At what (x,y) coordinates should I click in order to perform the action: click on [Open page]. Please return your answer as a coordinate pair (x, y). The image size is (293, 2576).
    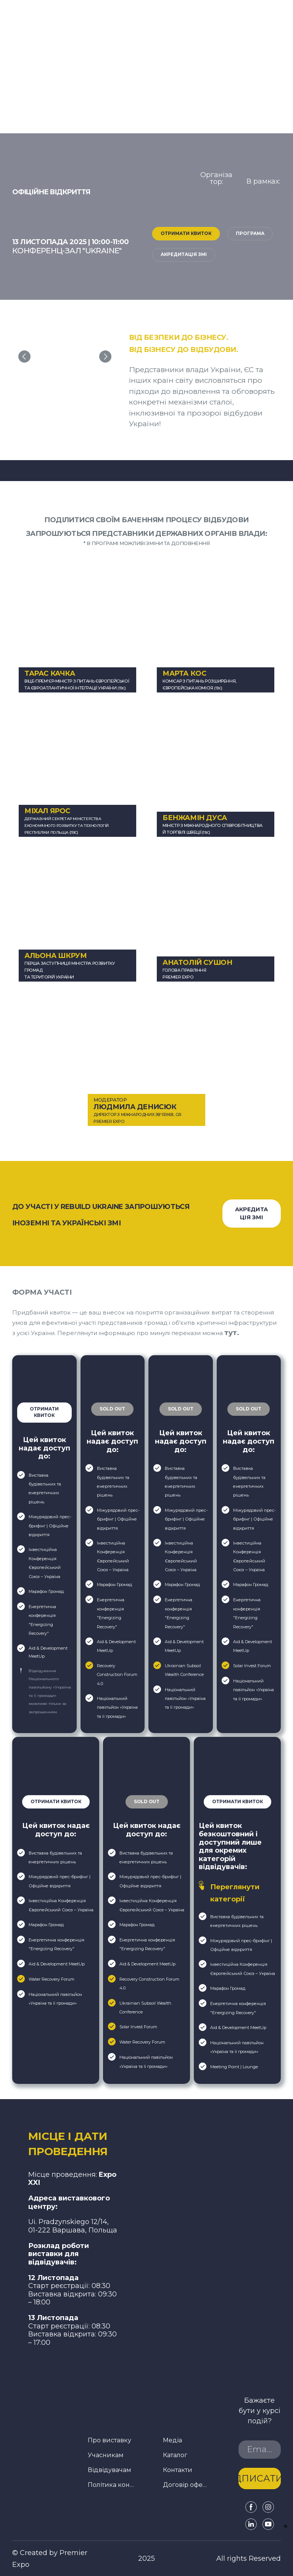
    Looking at the image, I should click on (263, 201).